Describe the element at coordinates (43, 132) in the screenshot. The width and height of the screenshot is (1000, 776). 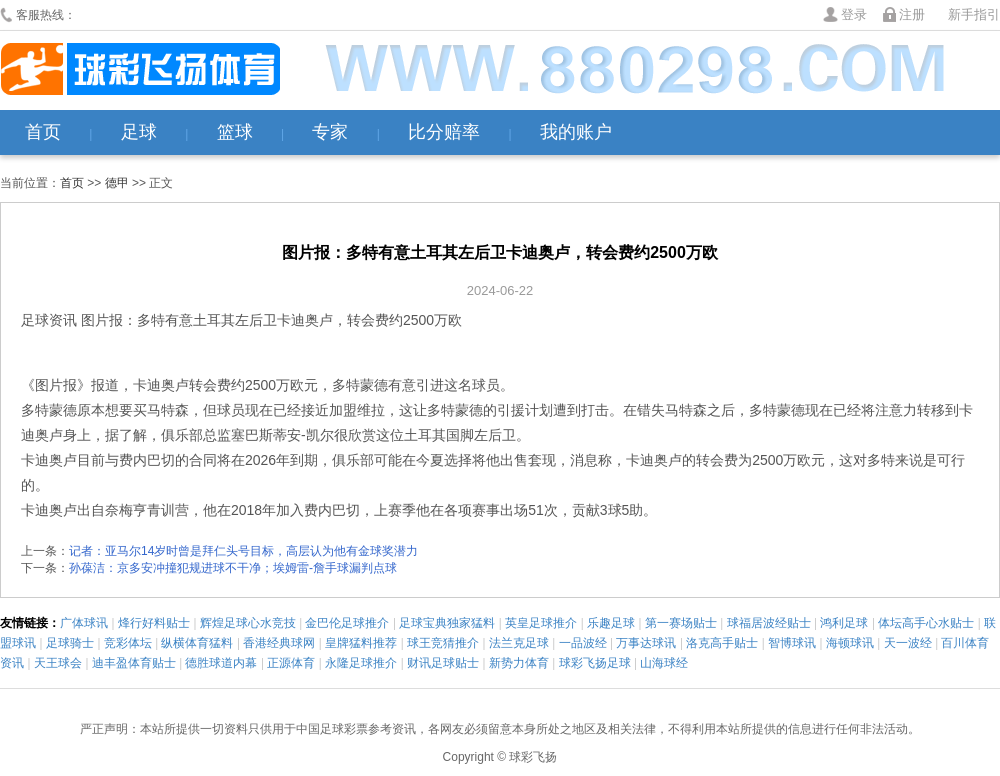
I see `首页` at that location.